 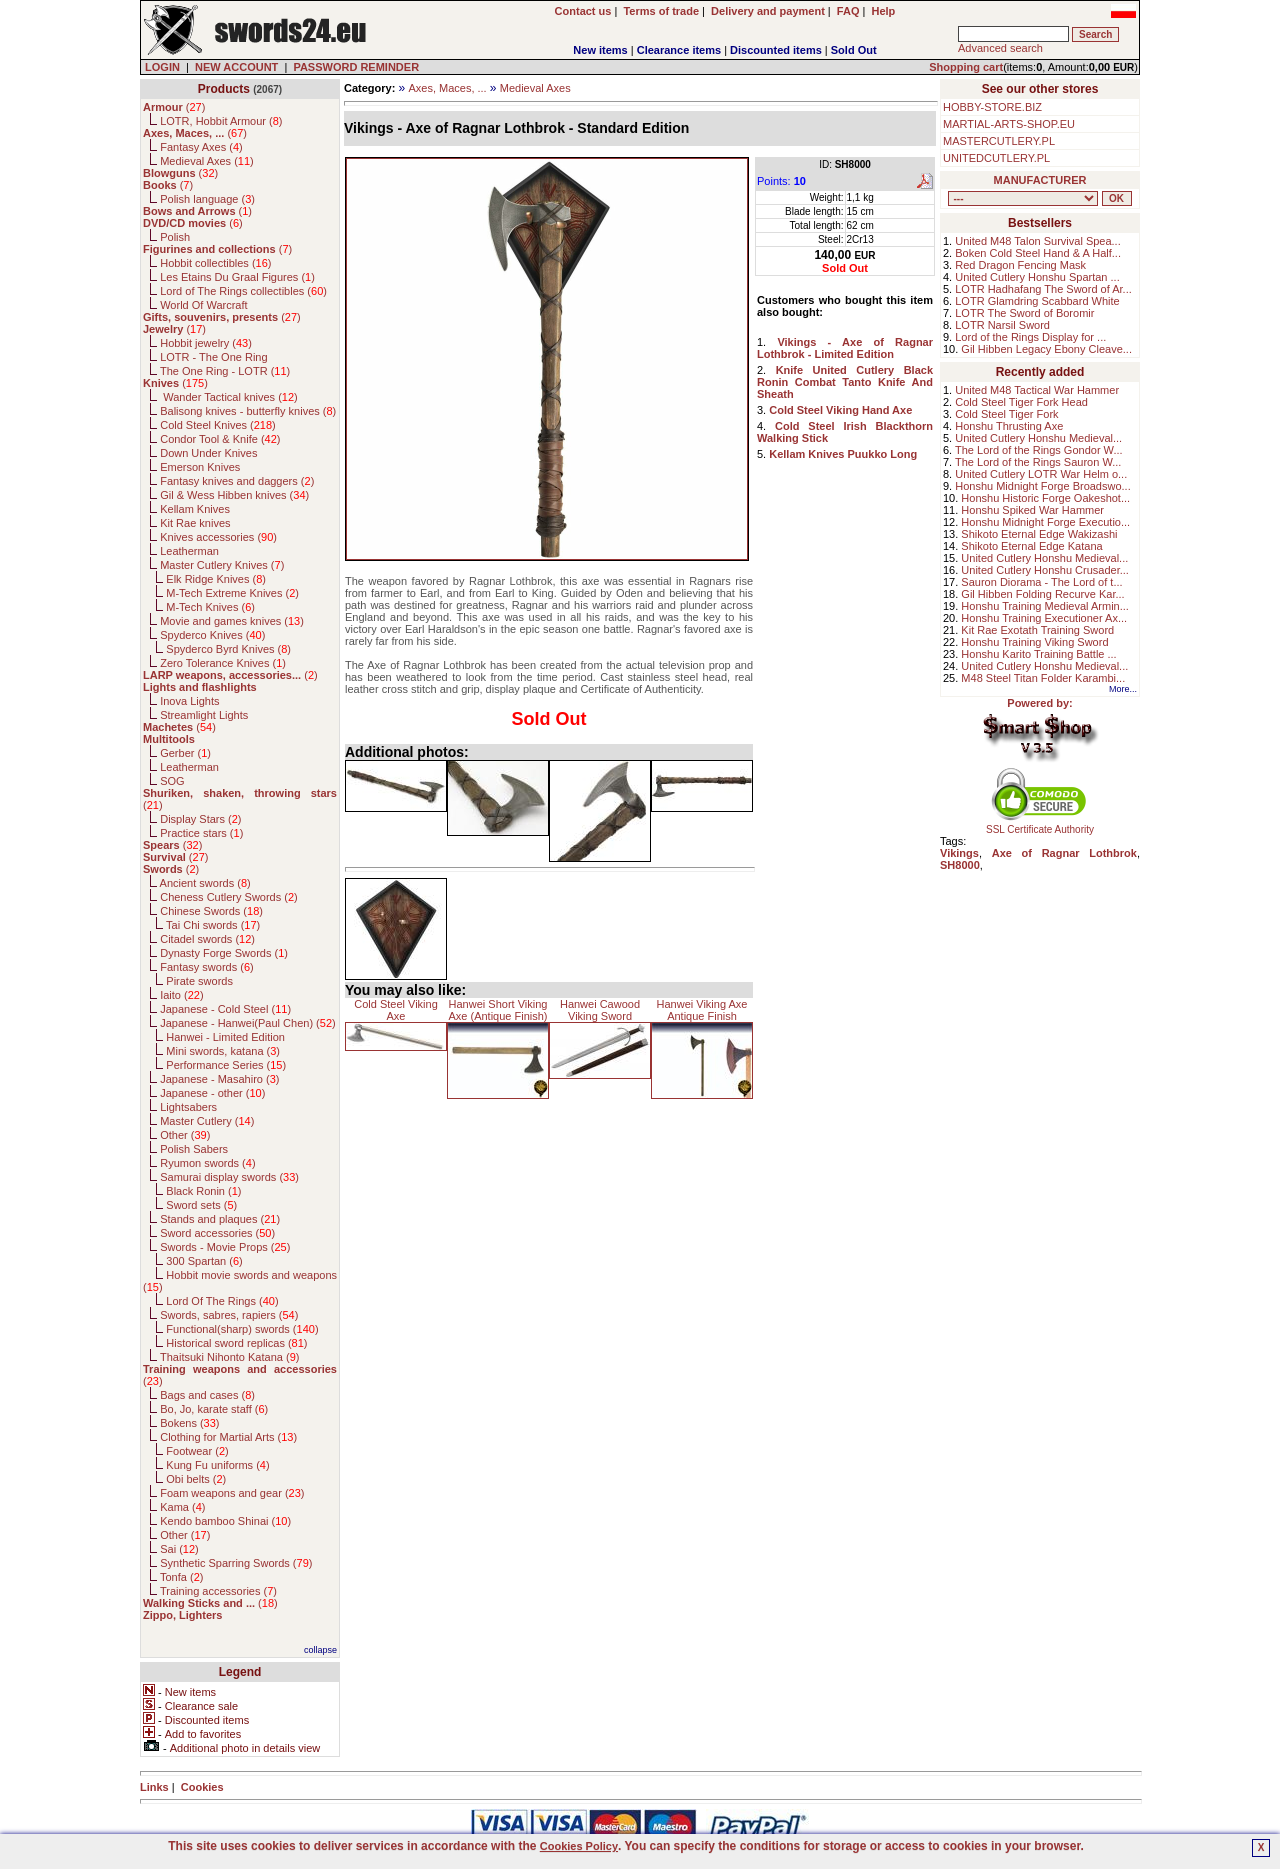 I want to click on Sold Out, so click(x=854, y=50).